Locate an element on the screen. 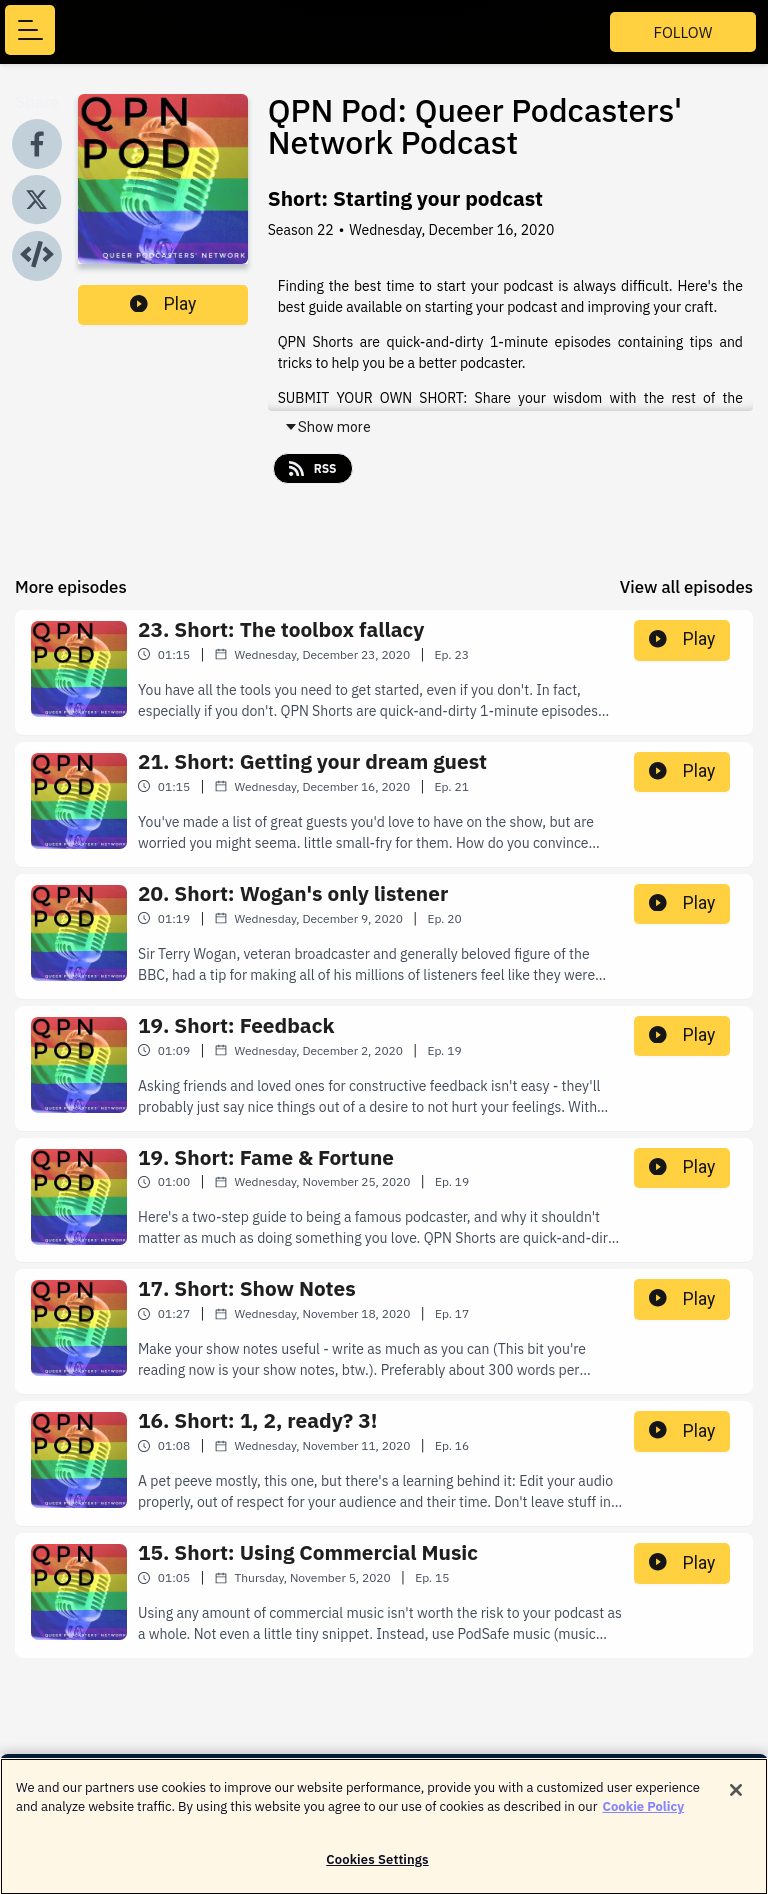  Play is located at coordinates (163, 304).